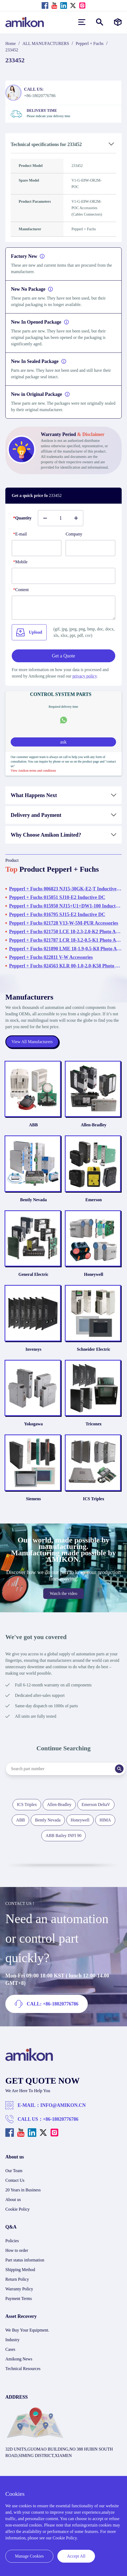 Image resolution: width=127 pixels, height=2576 pixels. I want to click on Technical Resources, so click(23, 2368).